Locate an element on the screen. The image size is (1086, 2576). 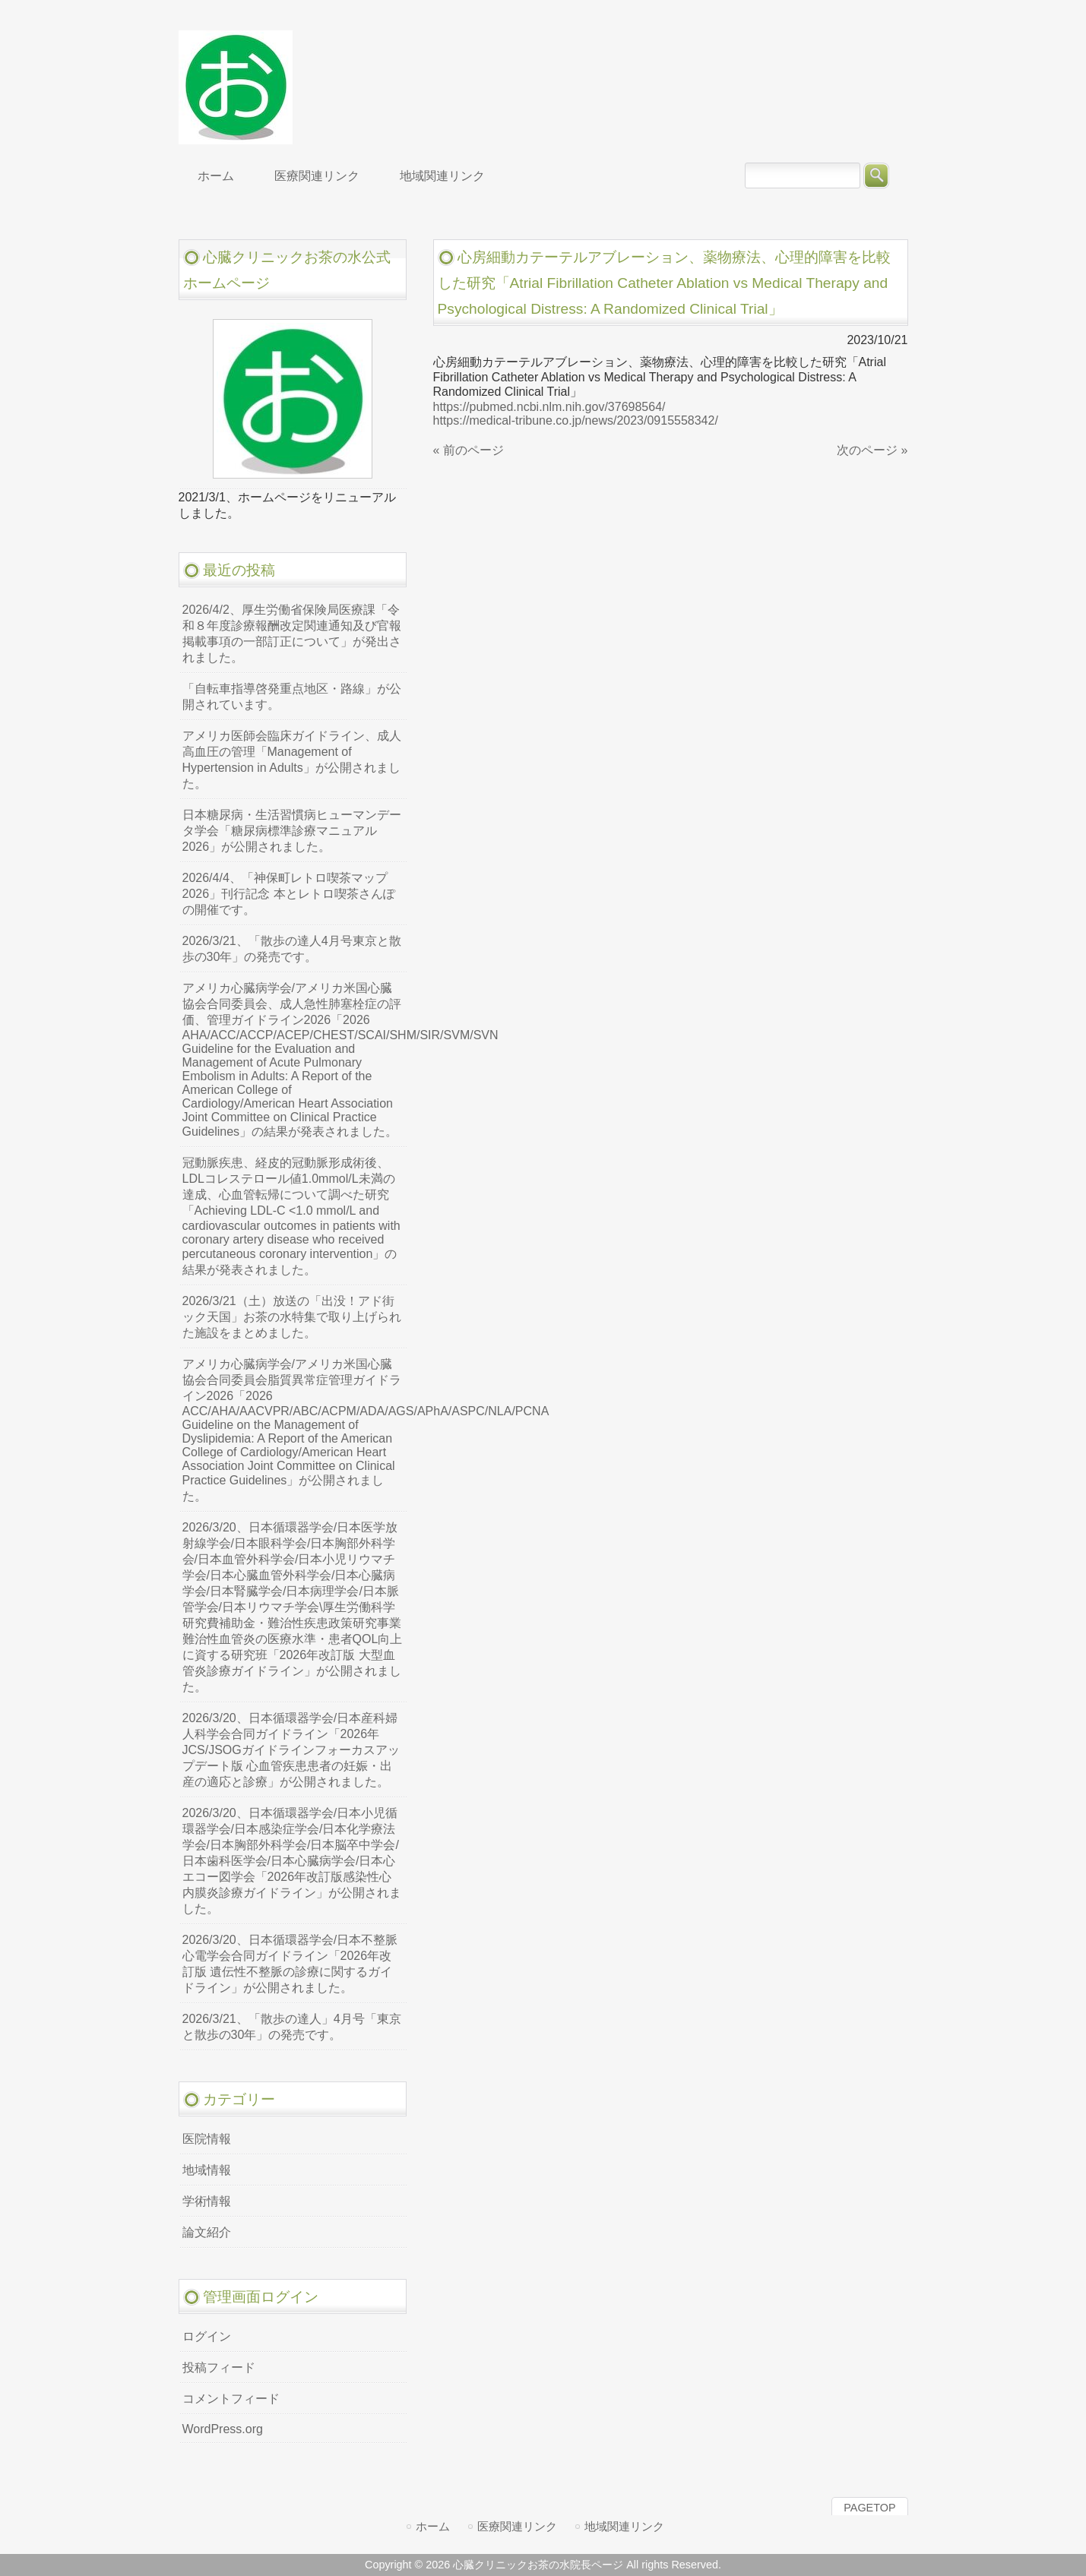
https://medical-tribune.co.jp/news/2023/0915558342/ is located at coordinates (575, 420).